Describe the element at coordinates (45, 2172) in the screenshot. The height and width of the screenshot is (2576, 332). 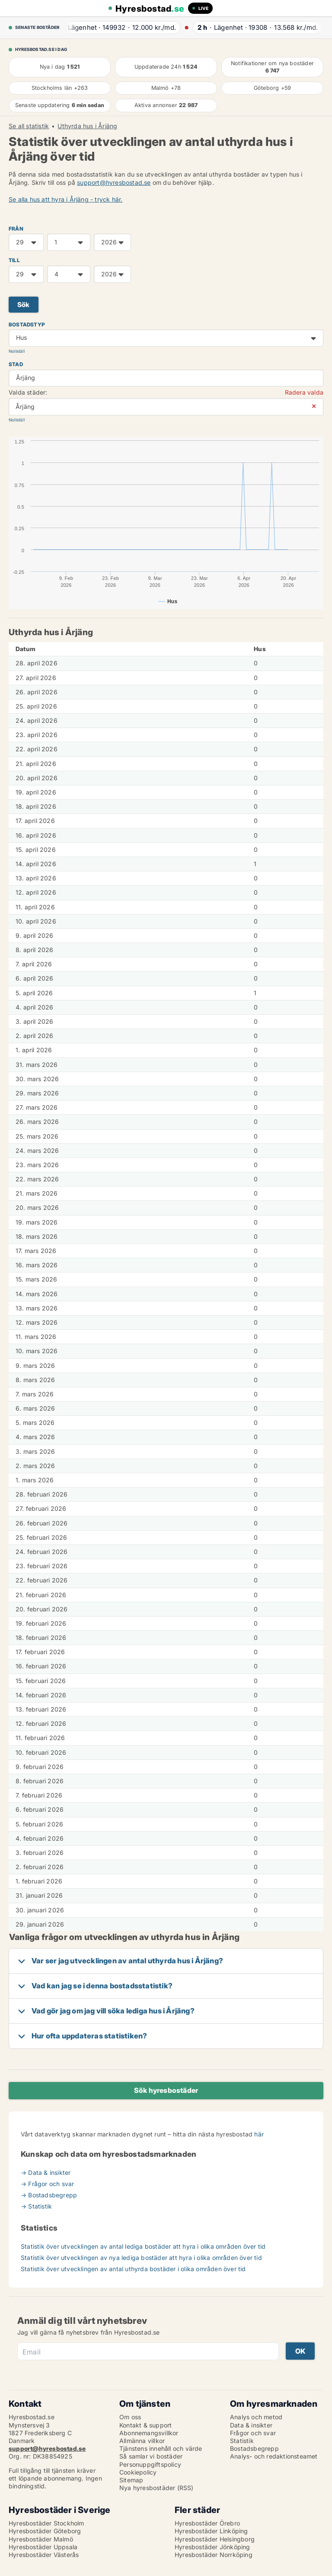
I see `→ Data & insikter` at that location.